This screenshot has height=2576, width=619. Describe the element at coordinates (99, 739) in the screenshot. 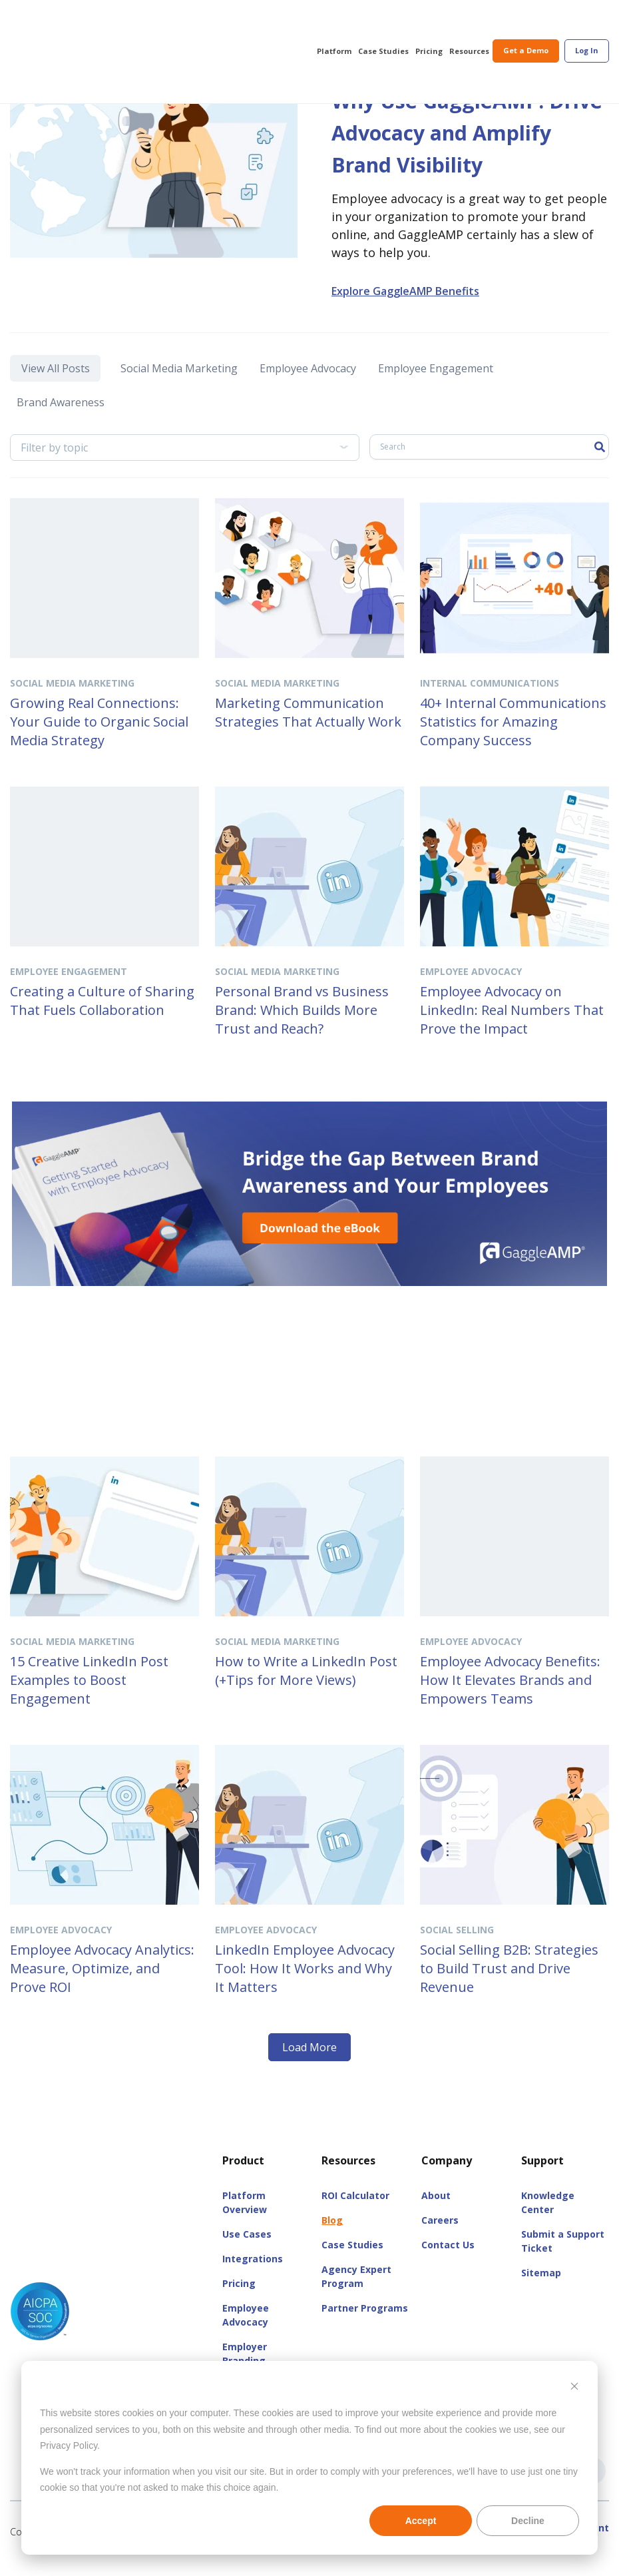

I see `Growing Real Connections: Your Guide to Organic Social Media Strategy` at that location.